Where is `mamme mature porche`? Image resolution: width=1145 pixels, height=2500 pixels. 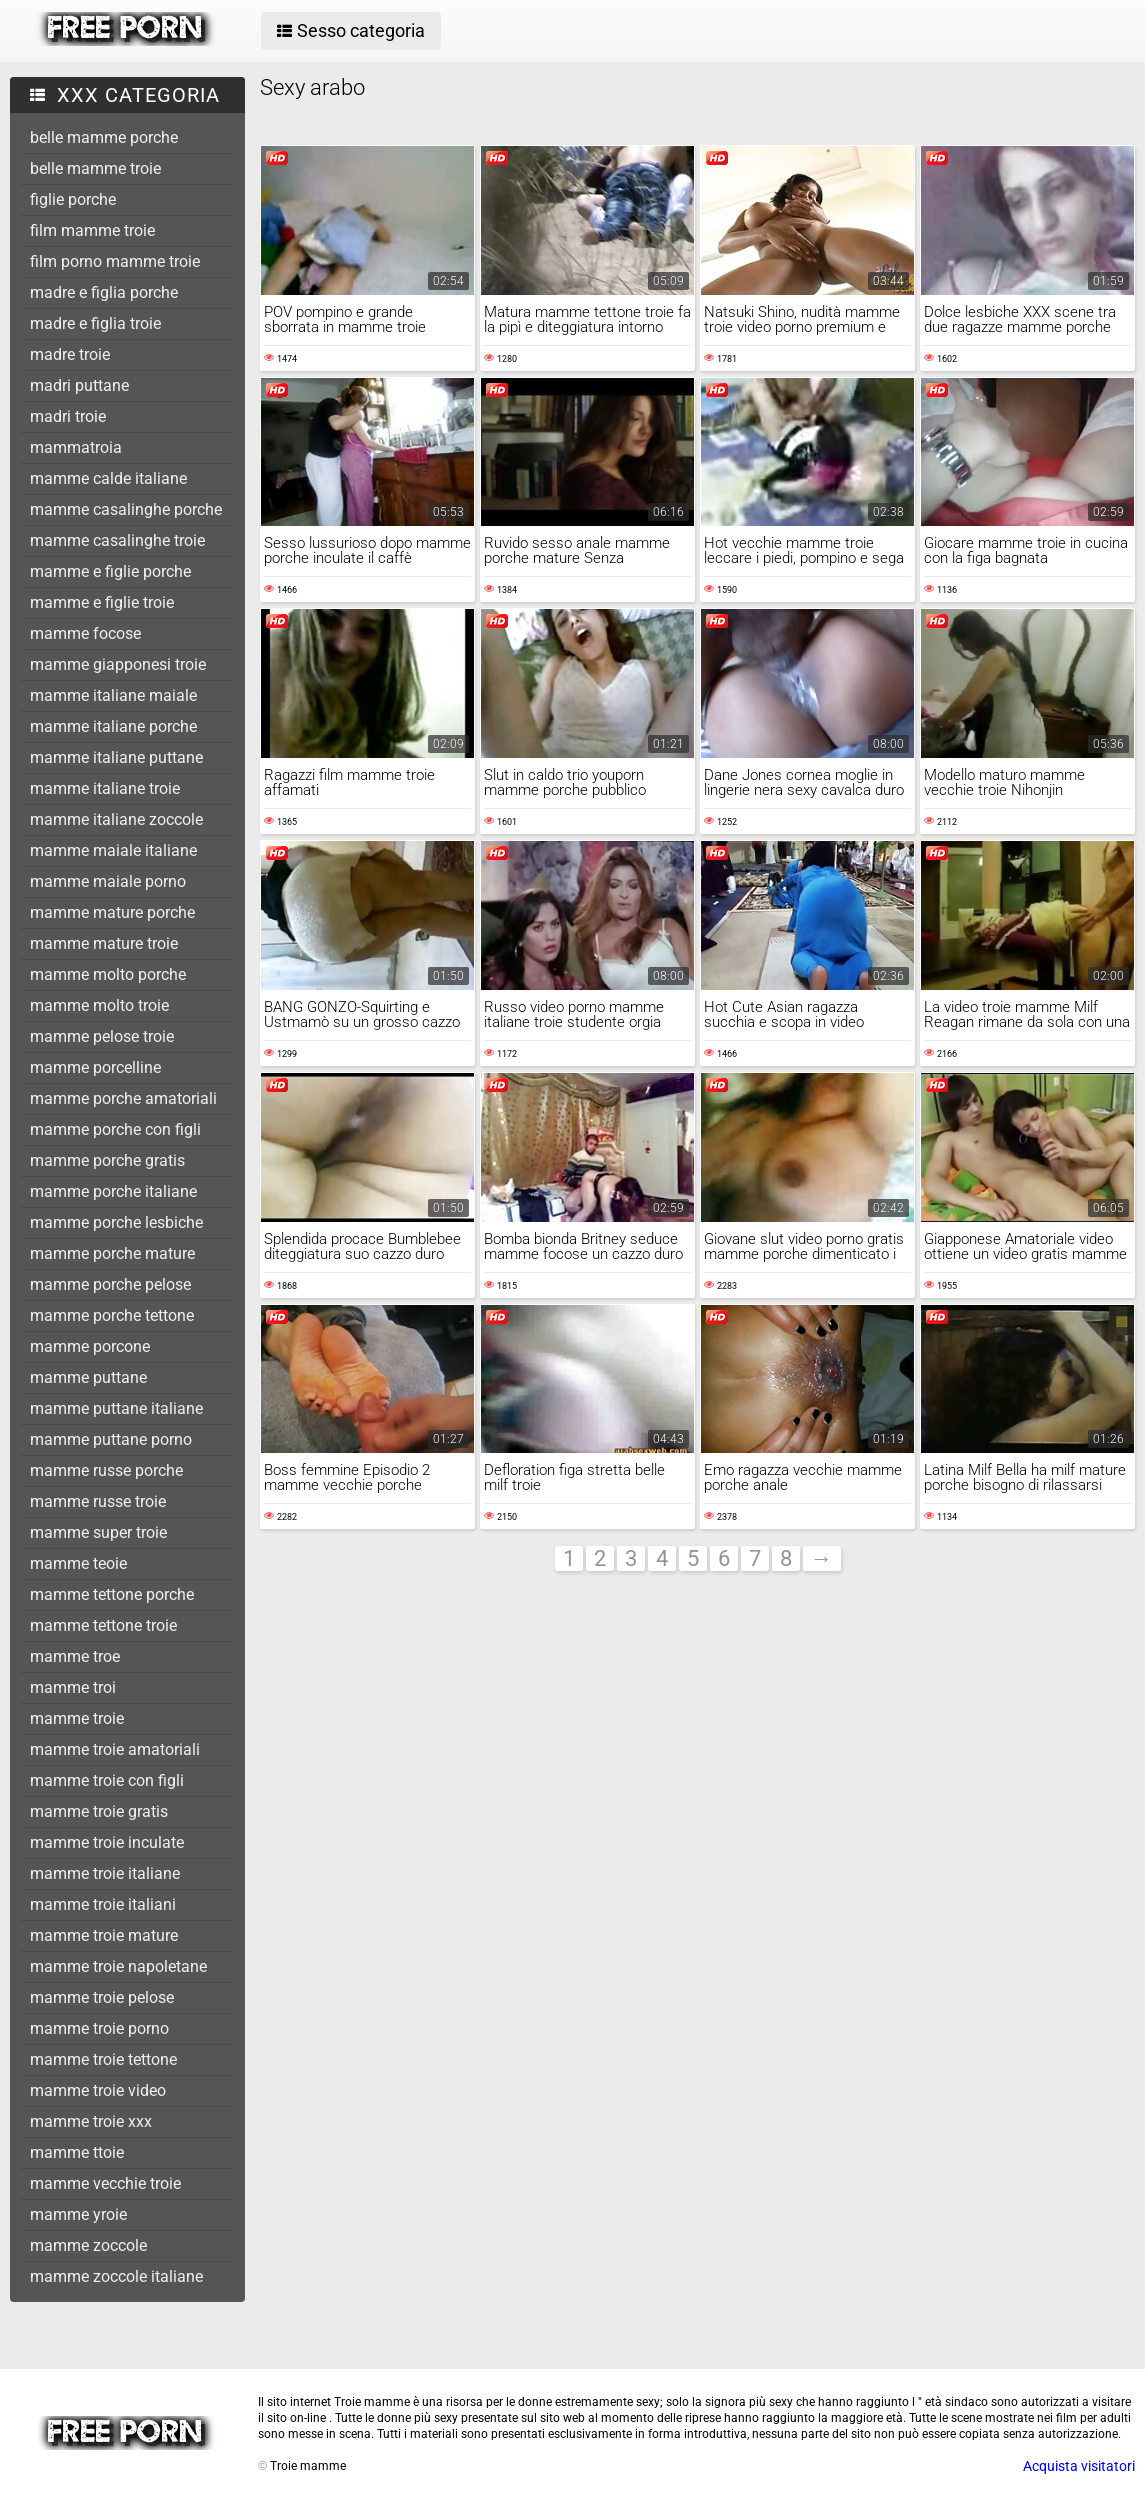
mamme mature porche is located at coordinates (112, 912).